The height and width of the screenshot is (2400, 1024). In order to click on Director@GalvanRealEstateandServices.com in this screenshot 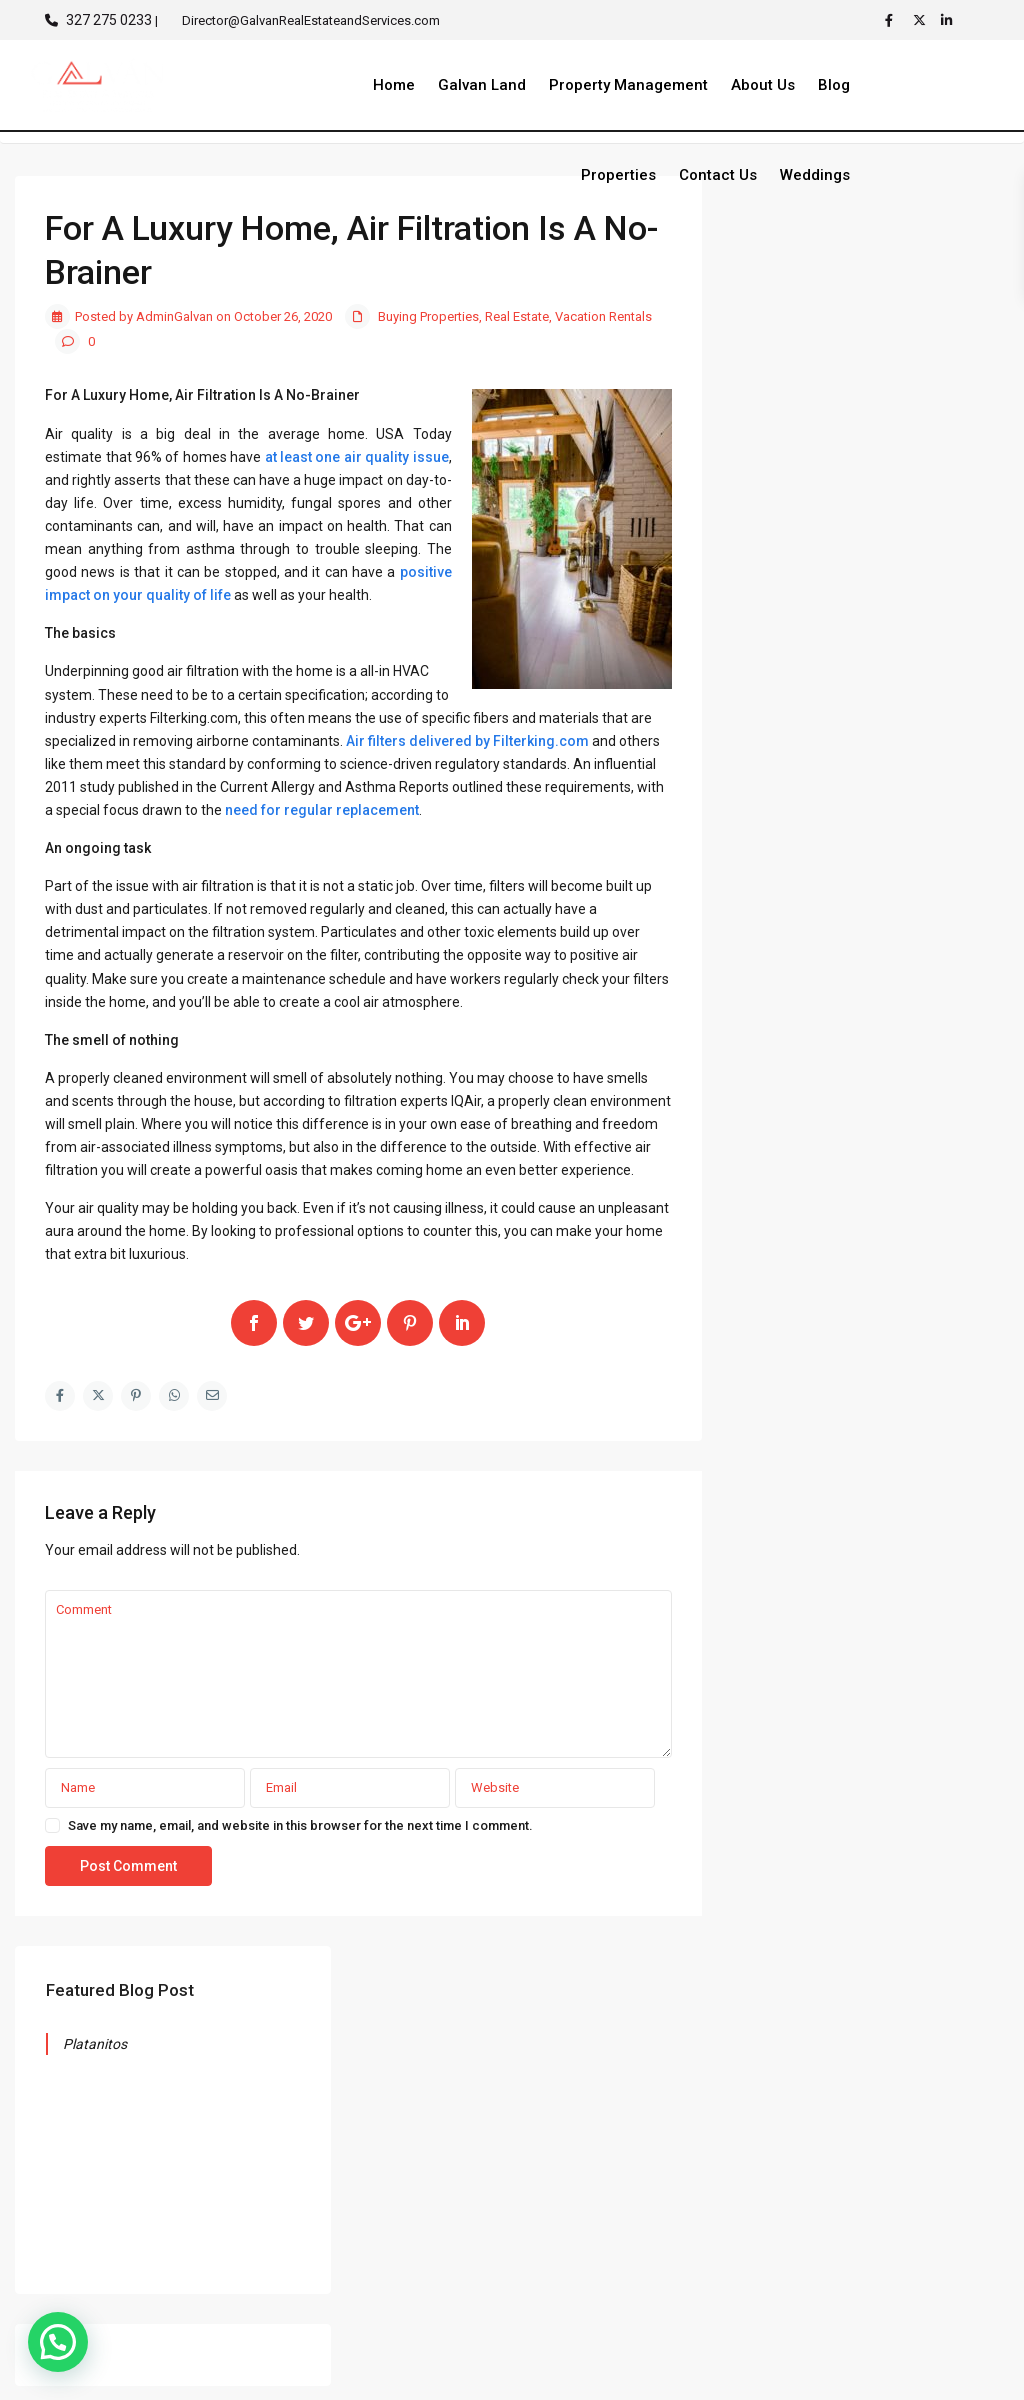, I will do `click(669, 2143)`.